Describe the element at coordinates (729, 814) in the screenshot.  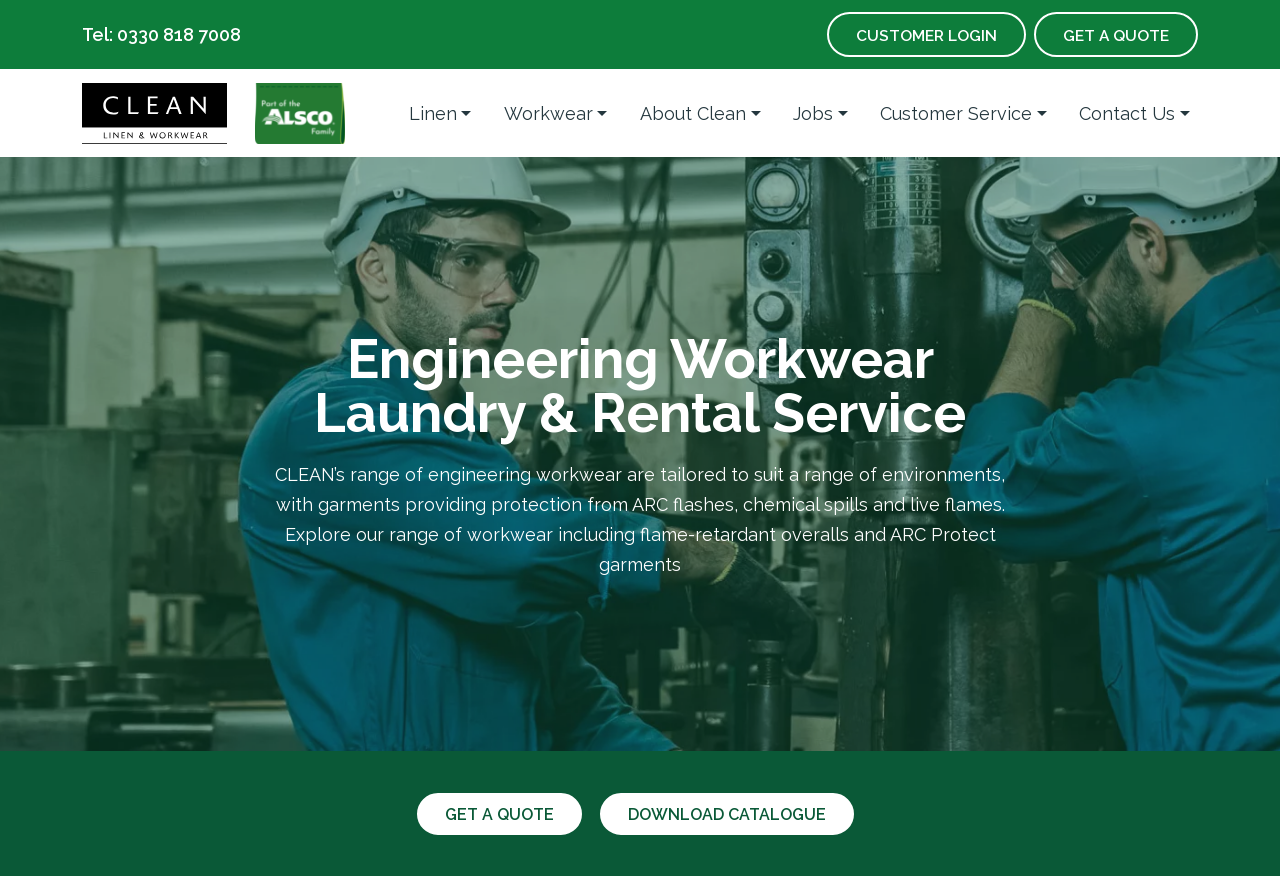
I see `Download catalogue` at that location.